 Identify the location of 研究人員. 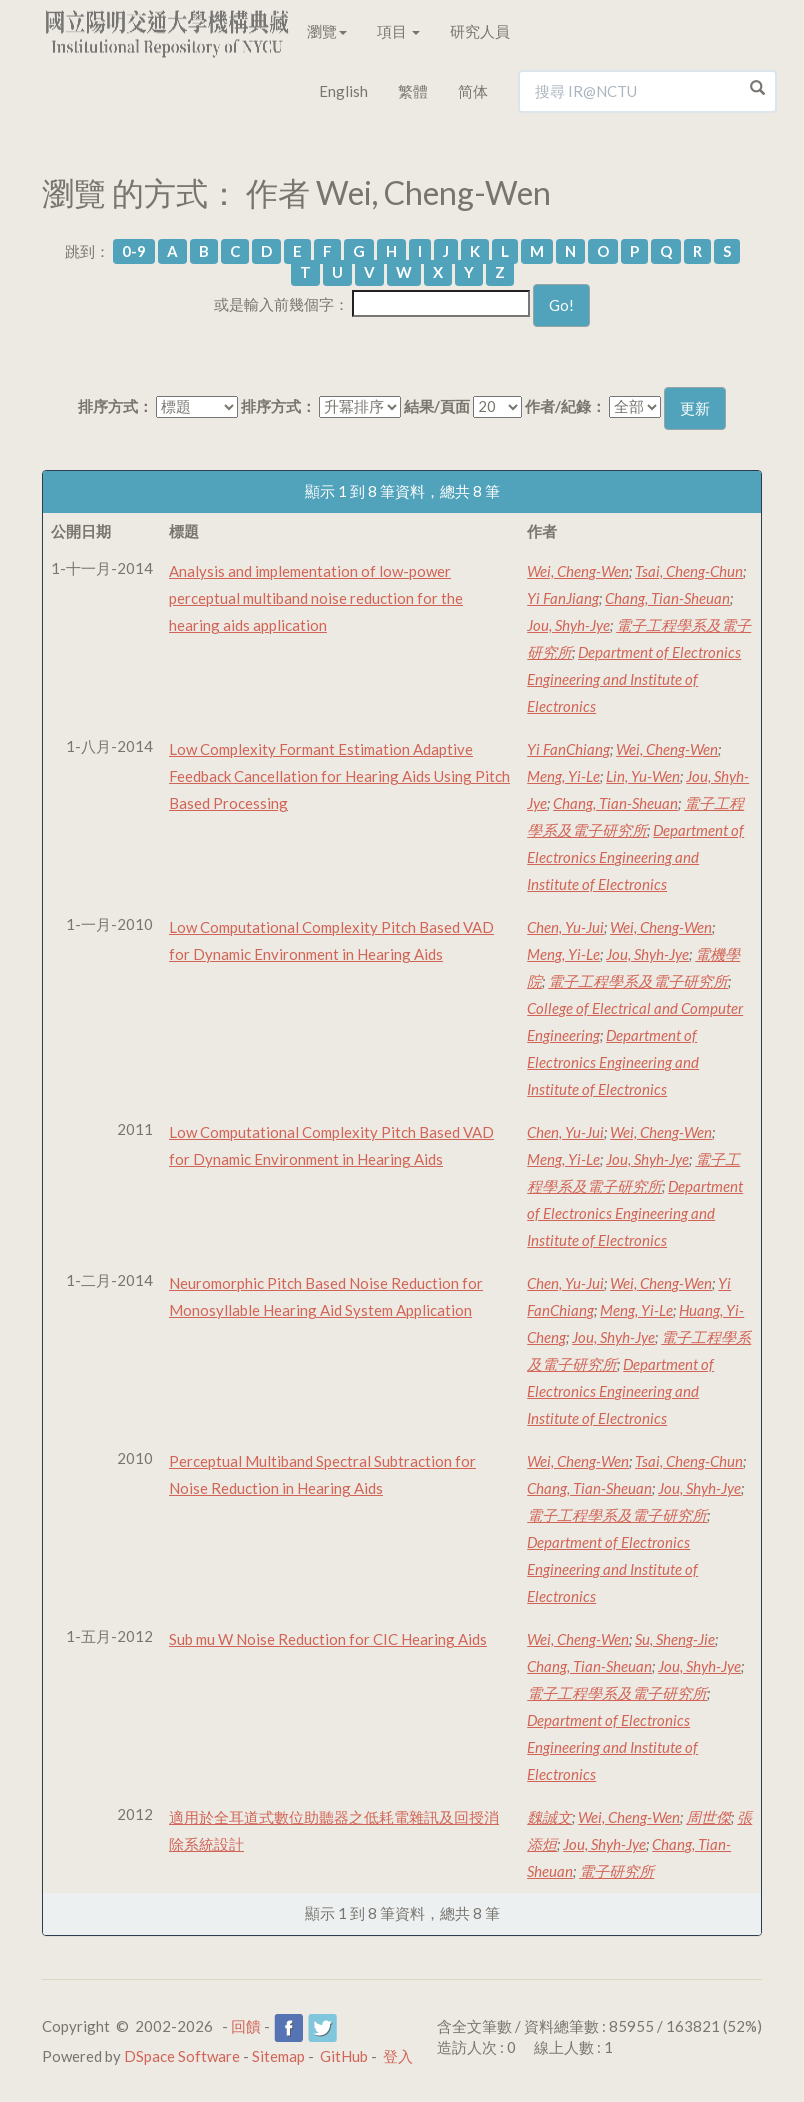
(480, 31).